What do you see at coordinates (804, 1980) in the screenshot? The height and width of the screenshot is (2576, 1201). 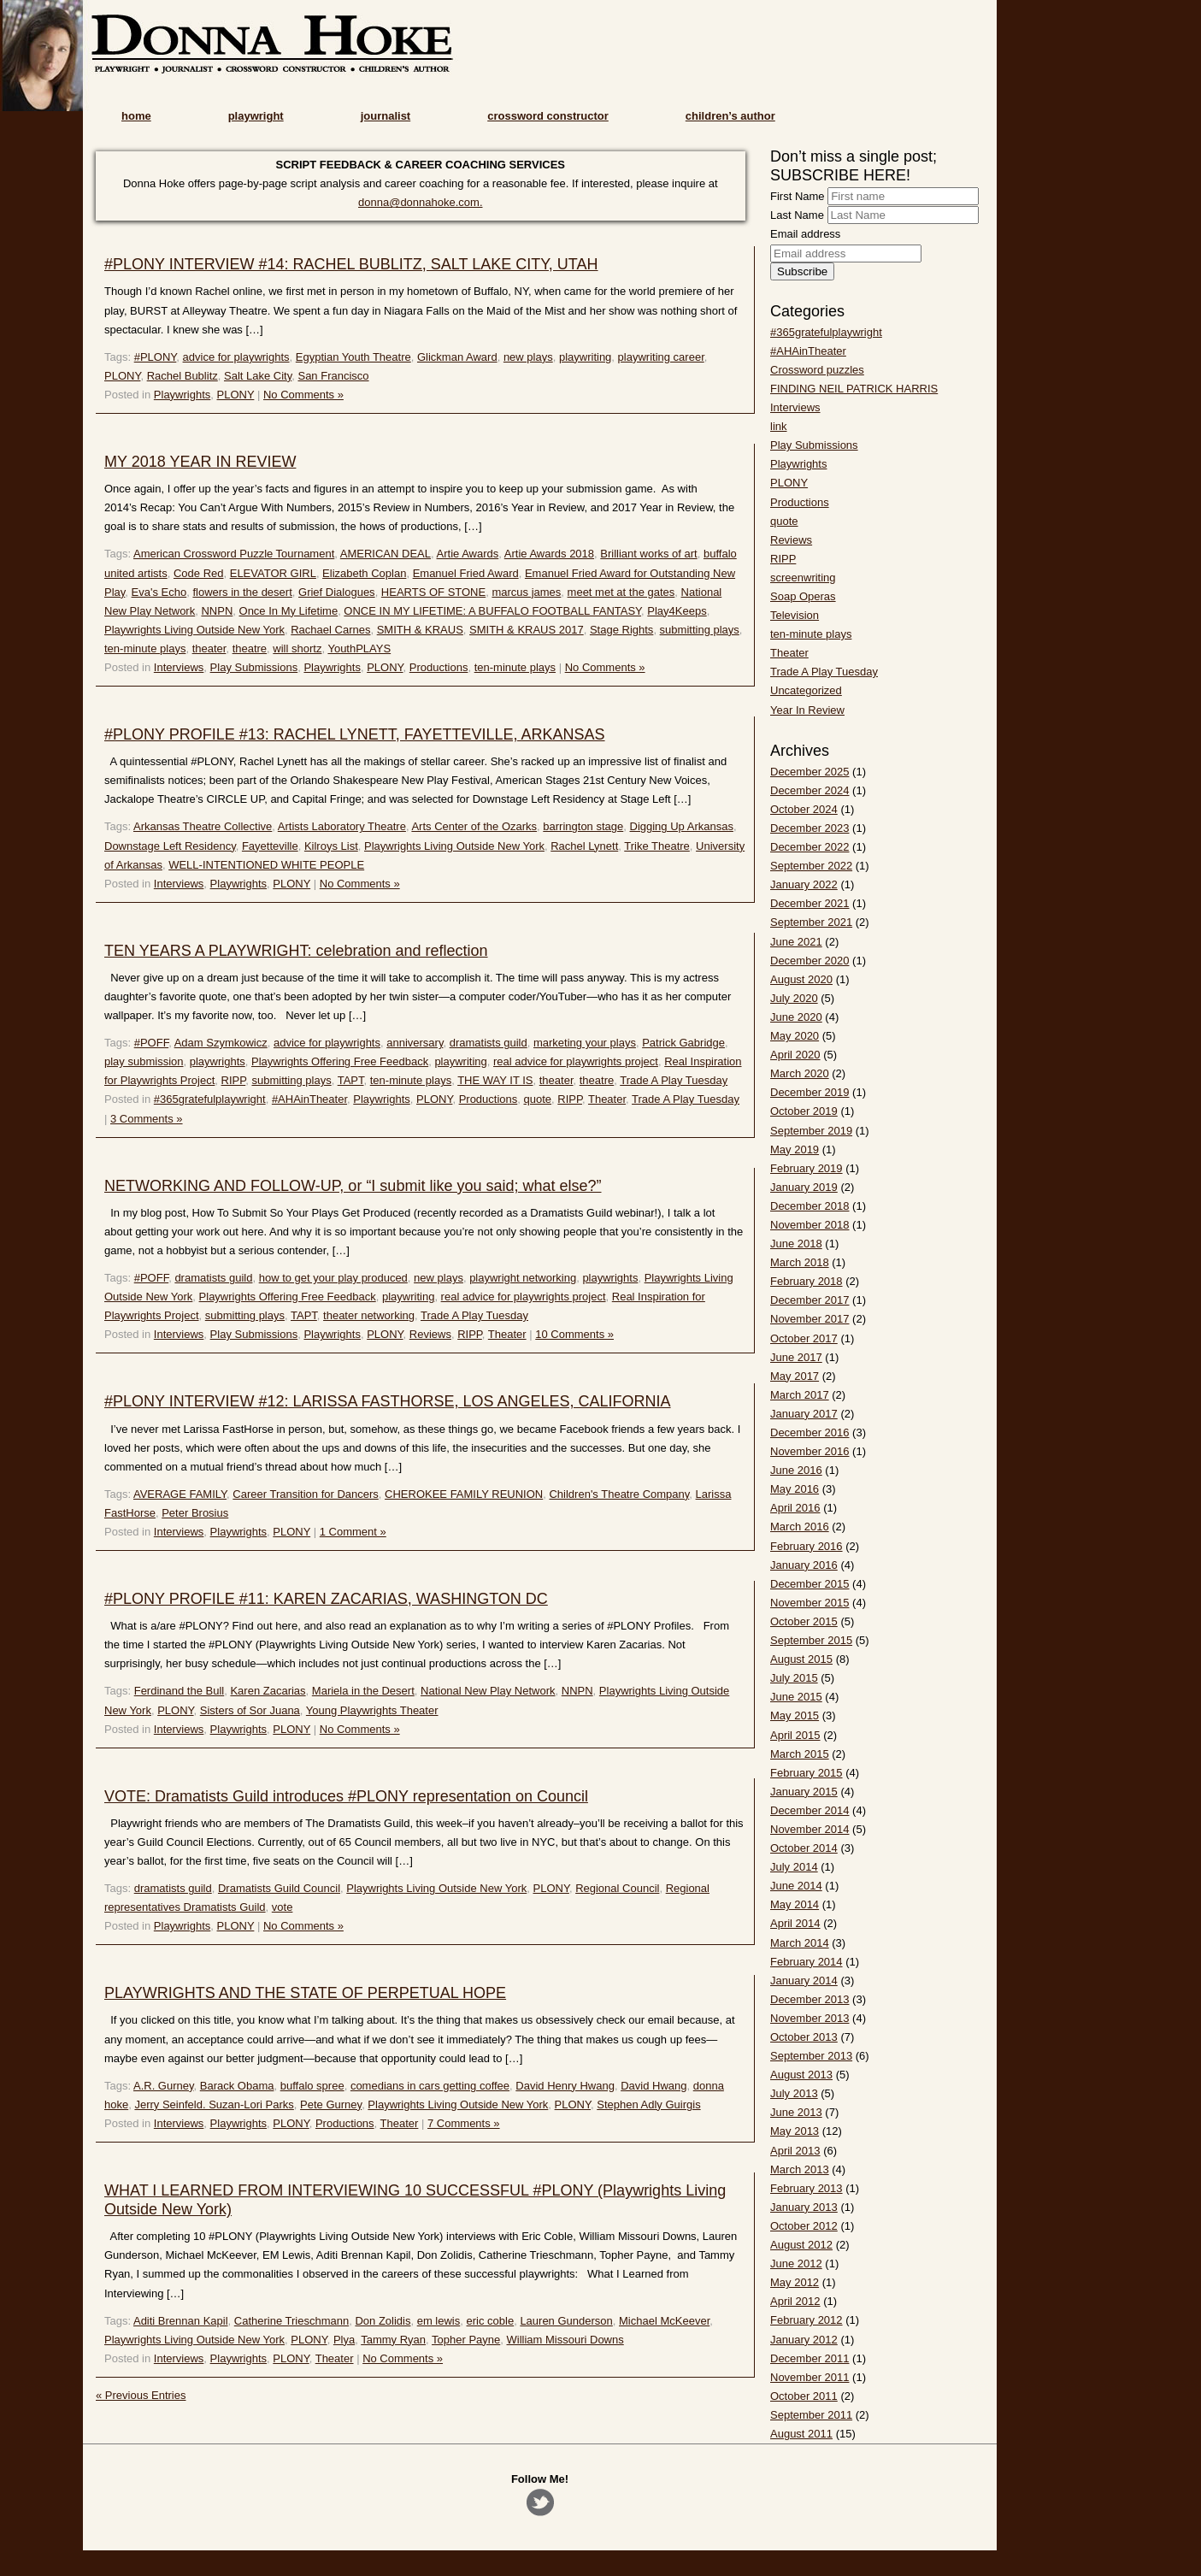 I see `January 2014` at bounding box center [804, 1980].